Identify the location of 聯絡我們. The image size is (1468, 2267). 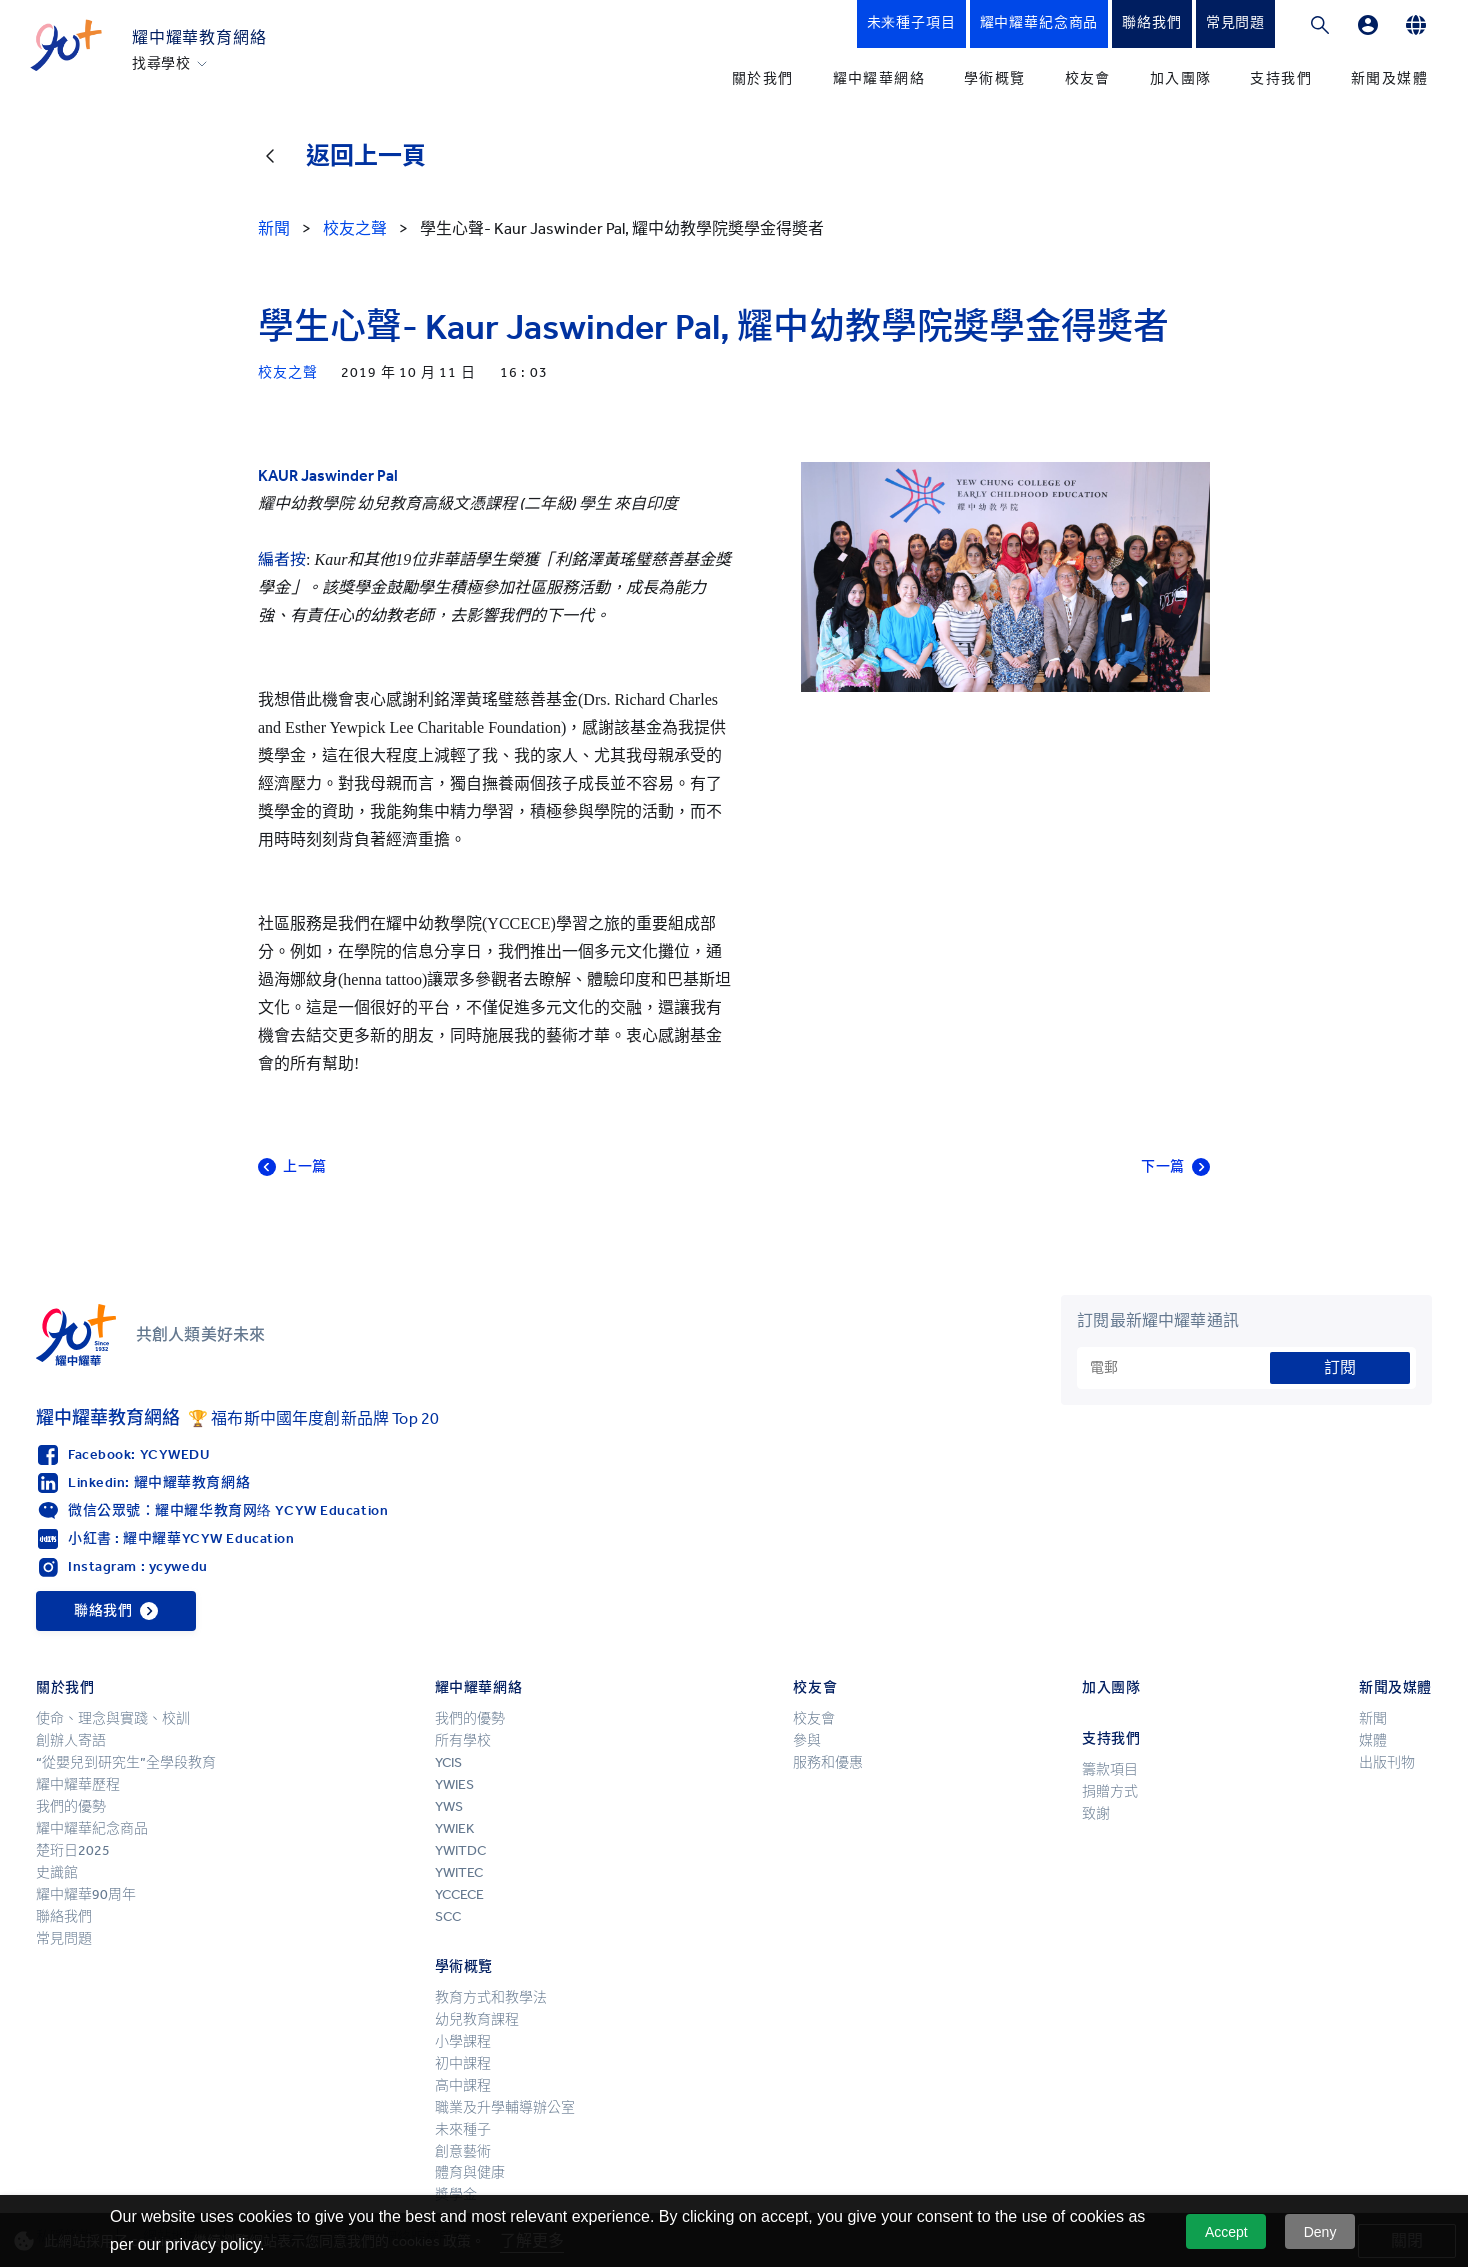
(64, 1916).